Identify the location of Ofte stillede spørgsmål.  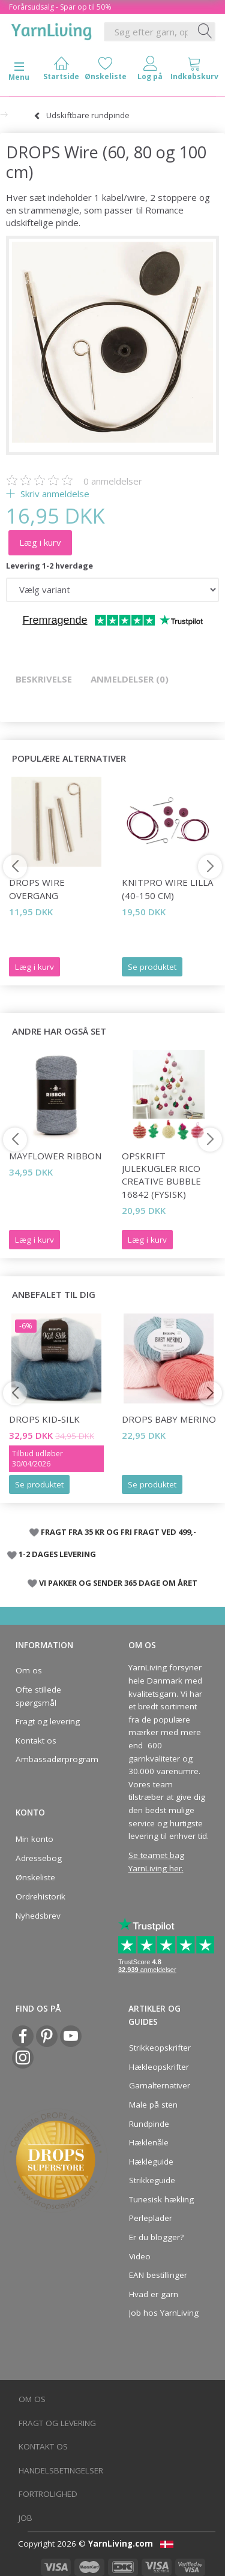
(38, 1696).